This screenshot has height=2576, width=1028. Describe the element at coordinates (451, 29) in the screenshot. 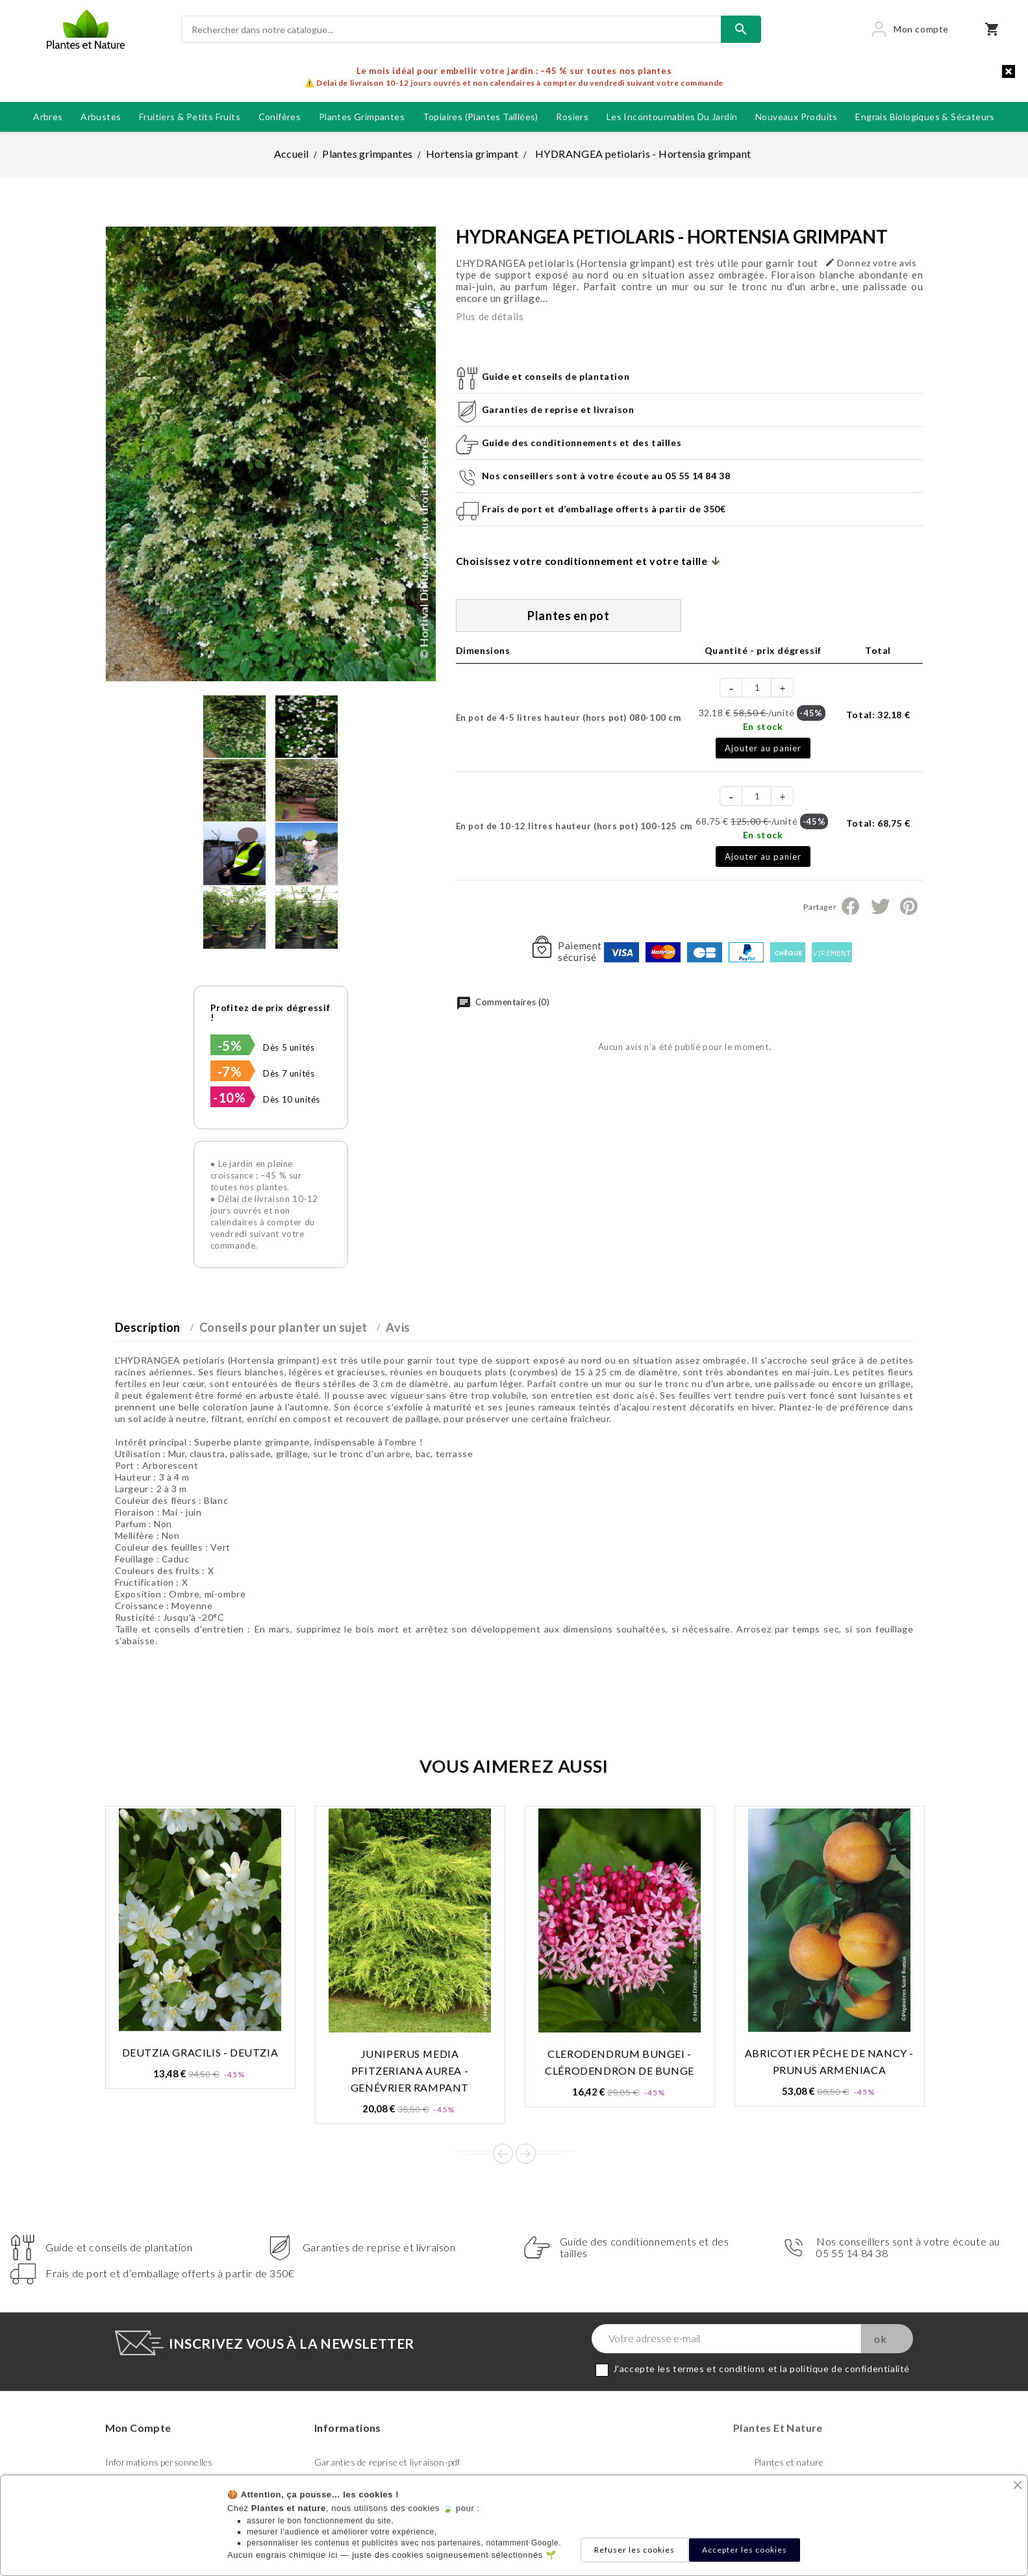

I see `[Rechercher]` at that location.